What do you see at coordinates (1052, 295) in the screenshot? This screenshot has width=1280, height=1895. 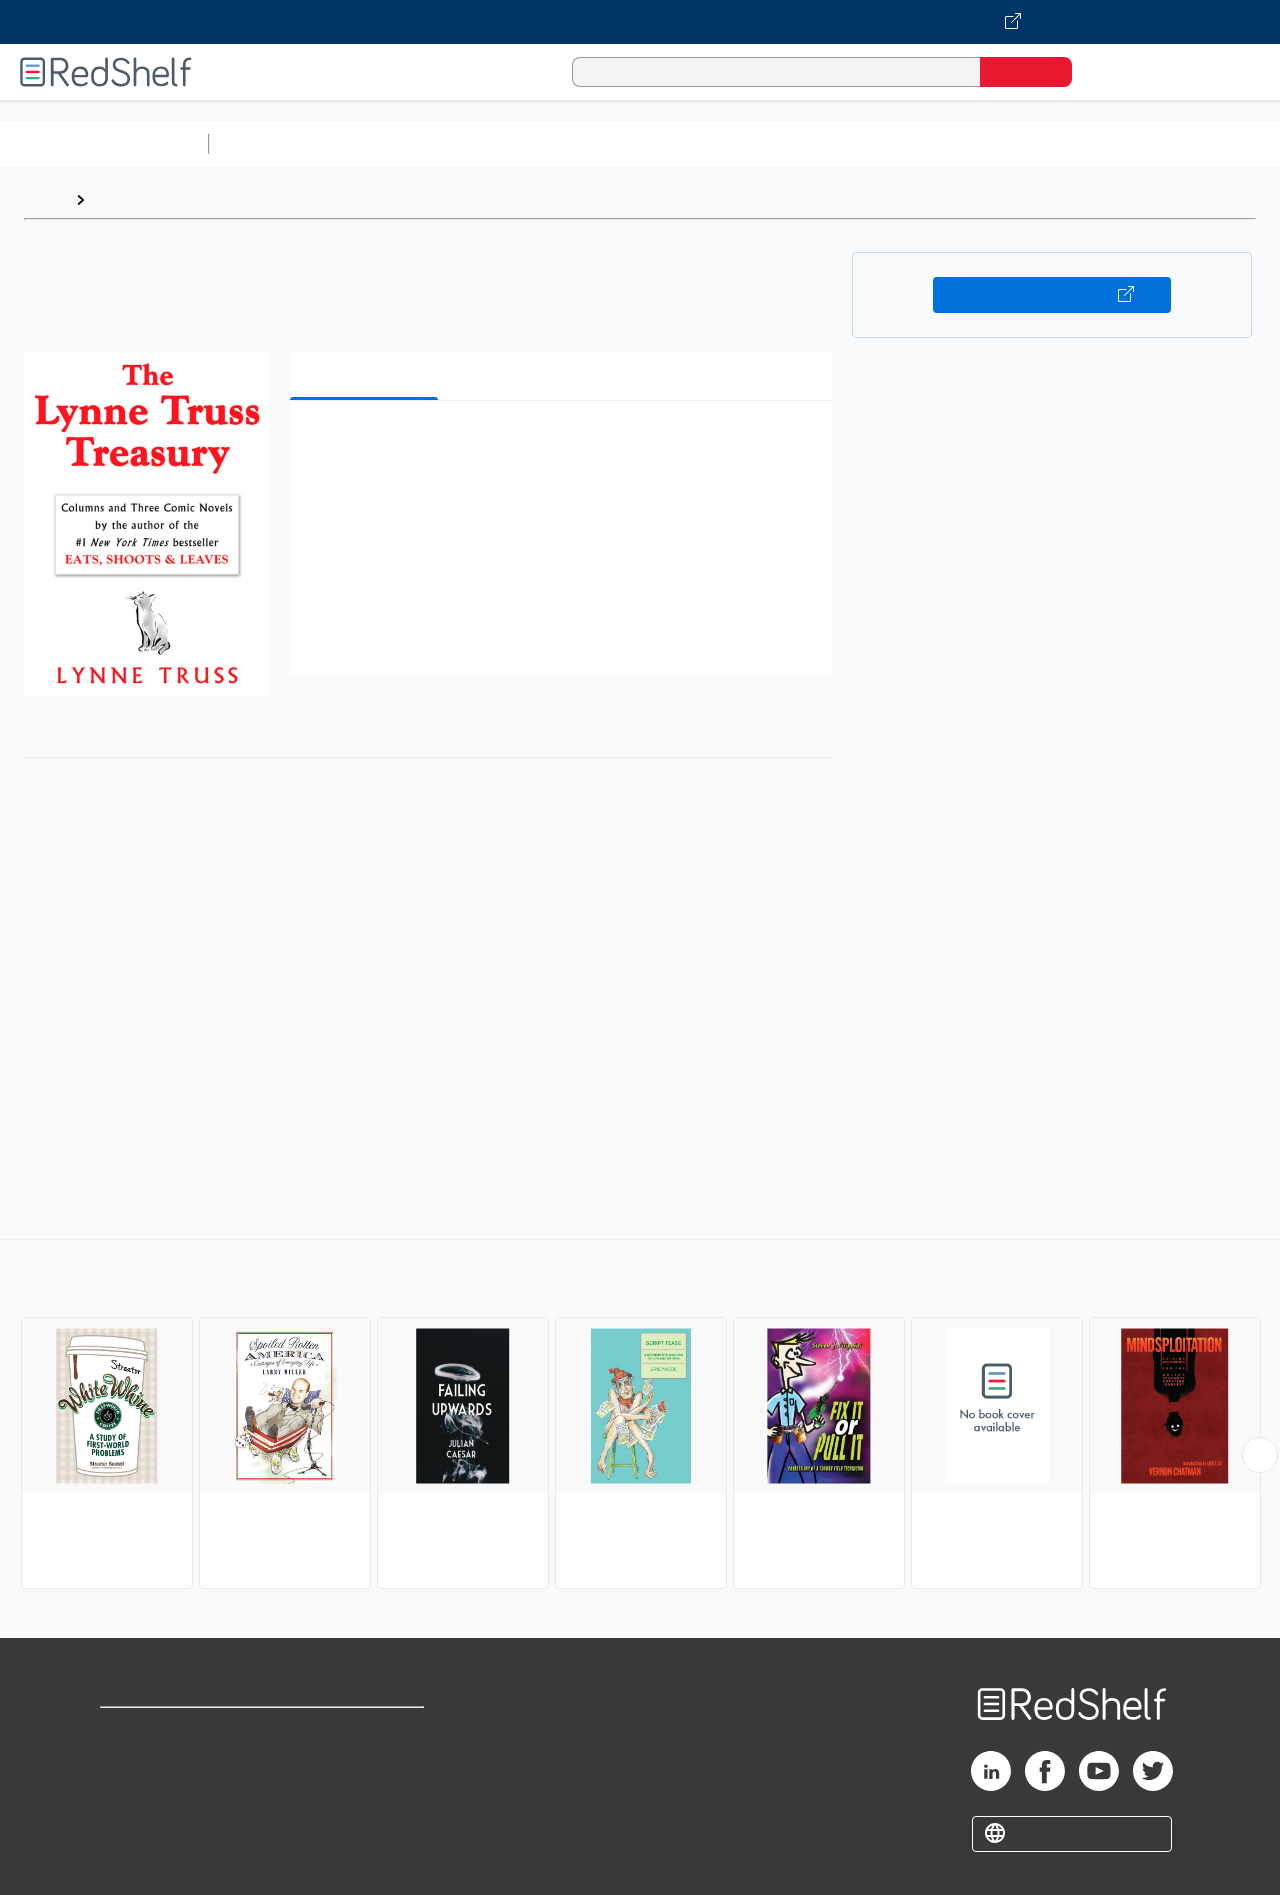 I see `Buy on VitalSource` at bounding box center [1052, 295].